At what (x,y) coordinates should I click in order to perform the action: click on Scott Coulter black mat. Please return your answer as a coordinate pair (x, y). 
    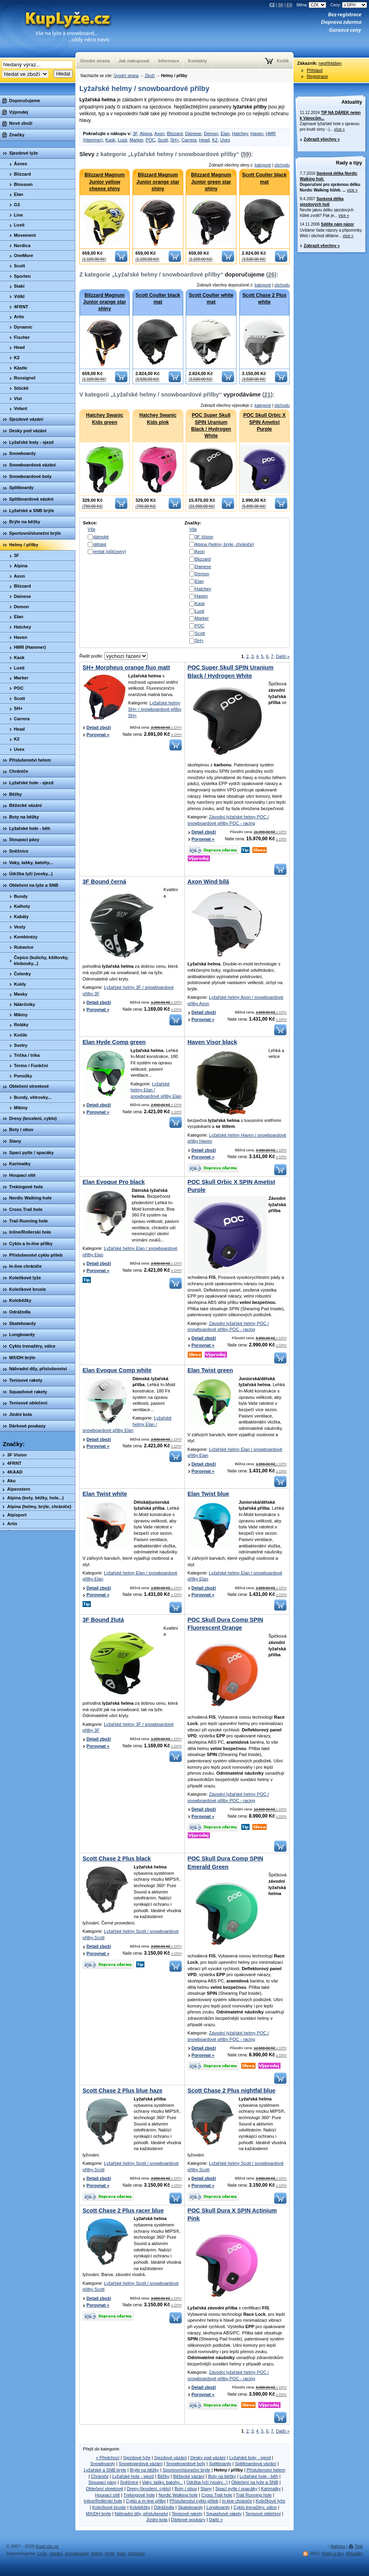
    Looking at the image, I should click on (264, 178).